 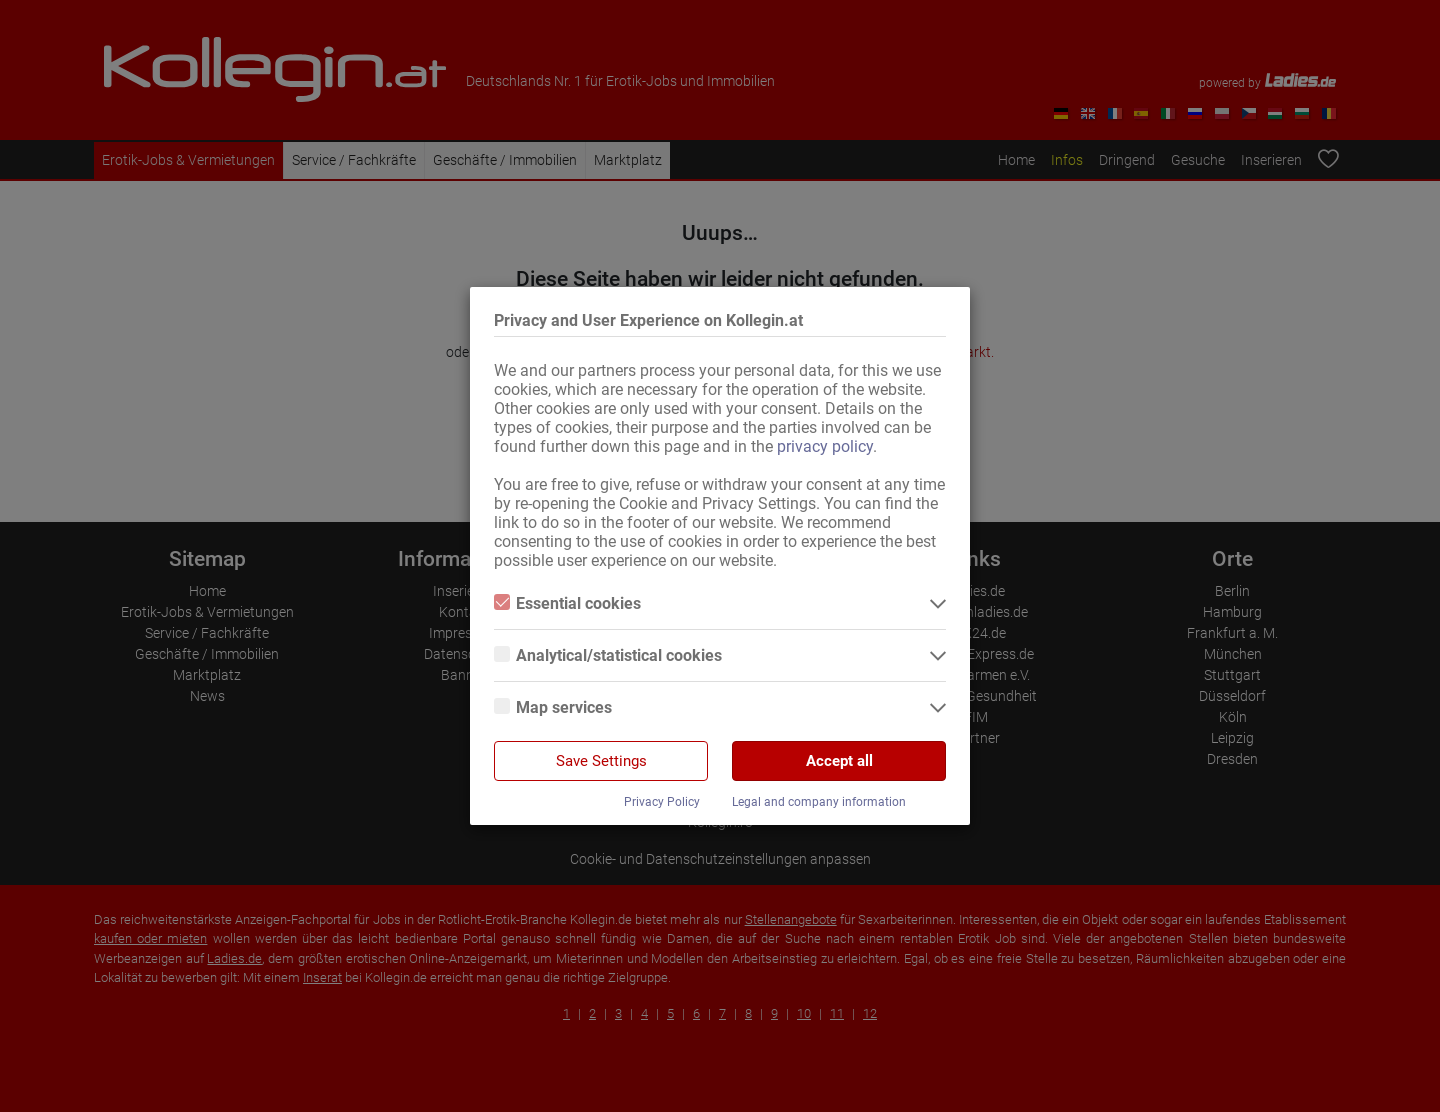 I want to click on Map services, so click(x=553, y=707).